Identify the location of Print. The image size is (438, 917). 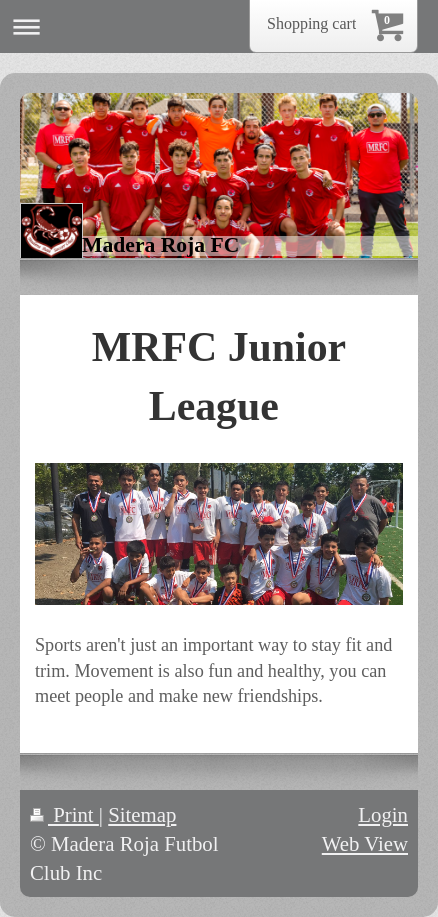
(64, 814).